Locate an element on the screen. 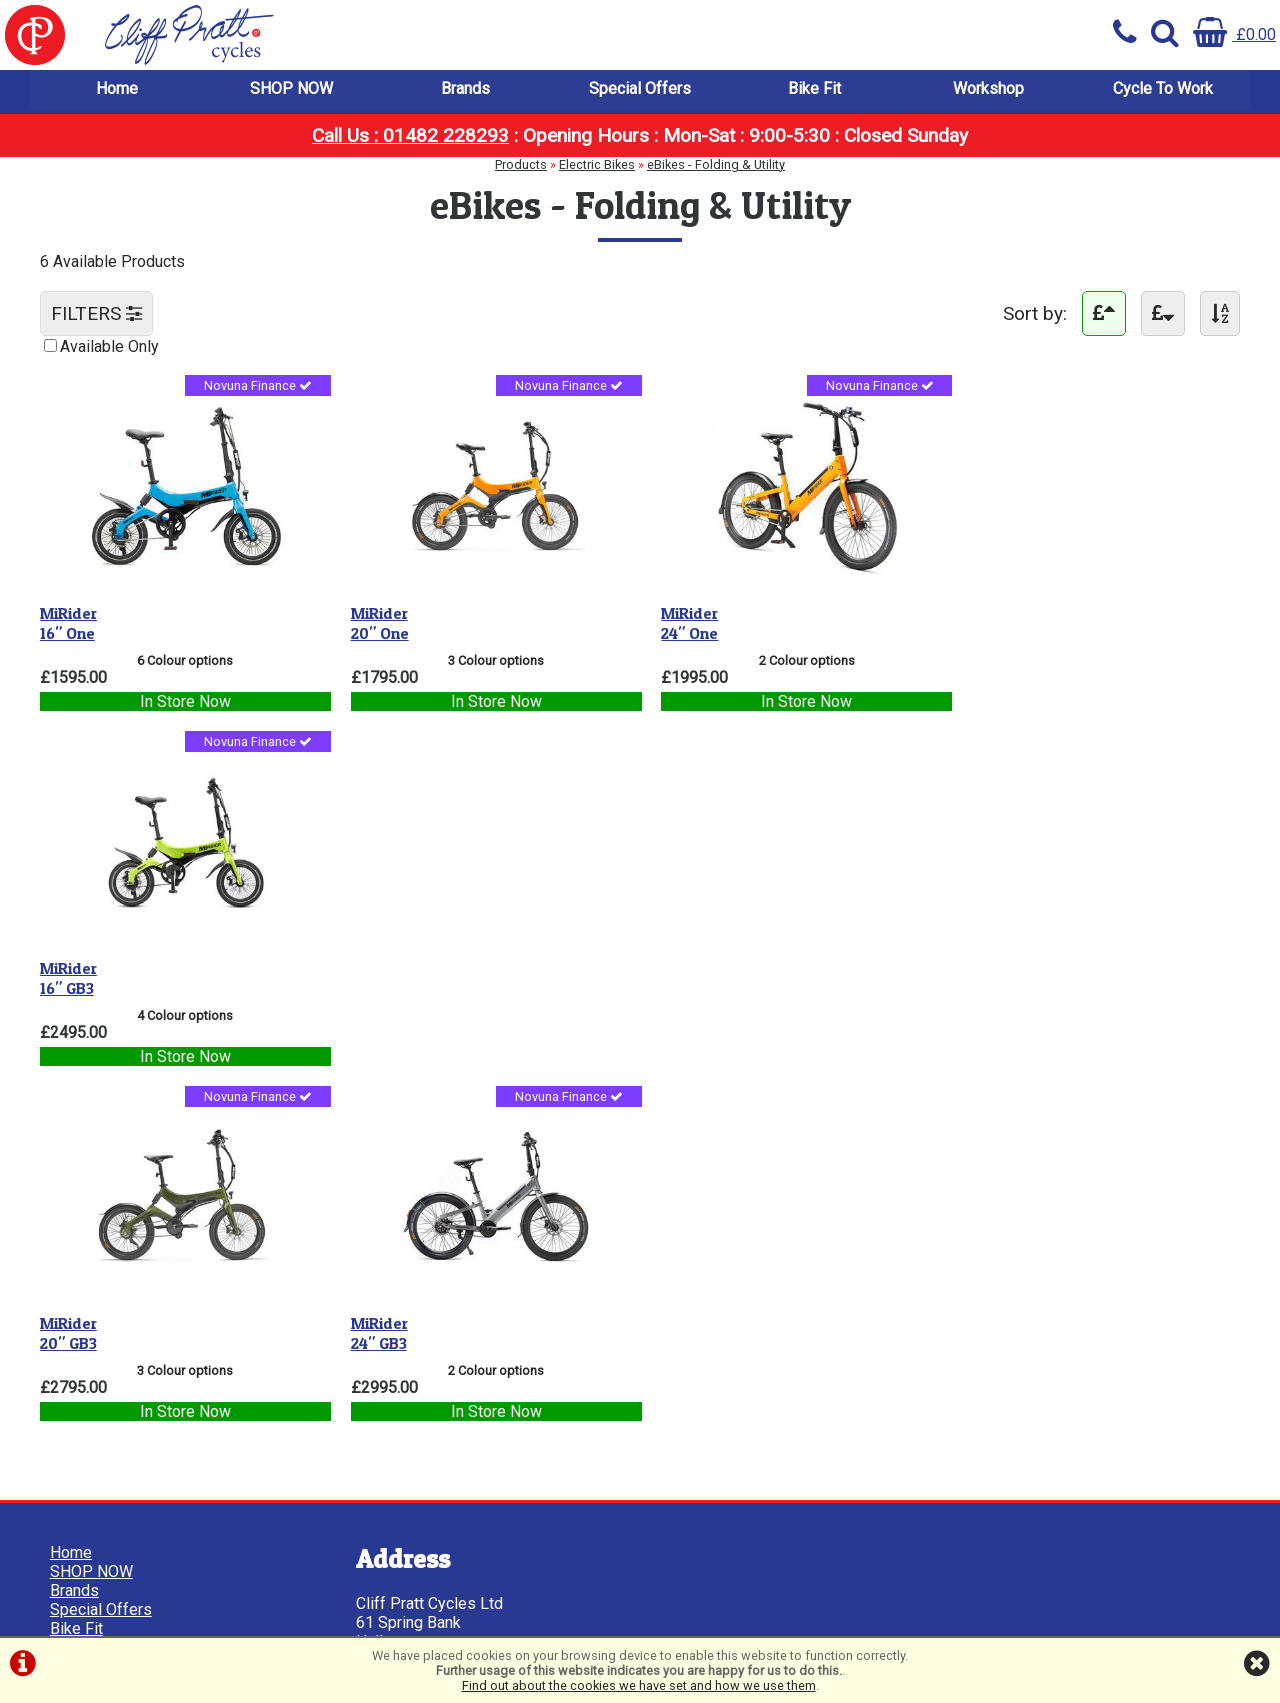 The width and height of the screenshot is (1280, 1703). 01482 228293 is located at coordinates (401, 1432).